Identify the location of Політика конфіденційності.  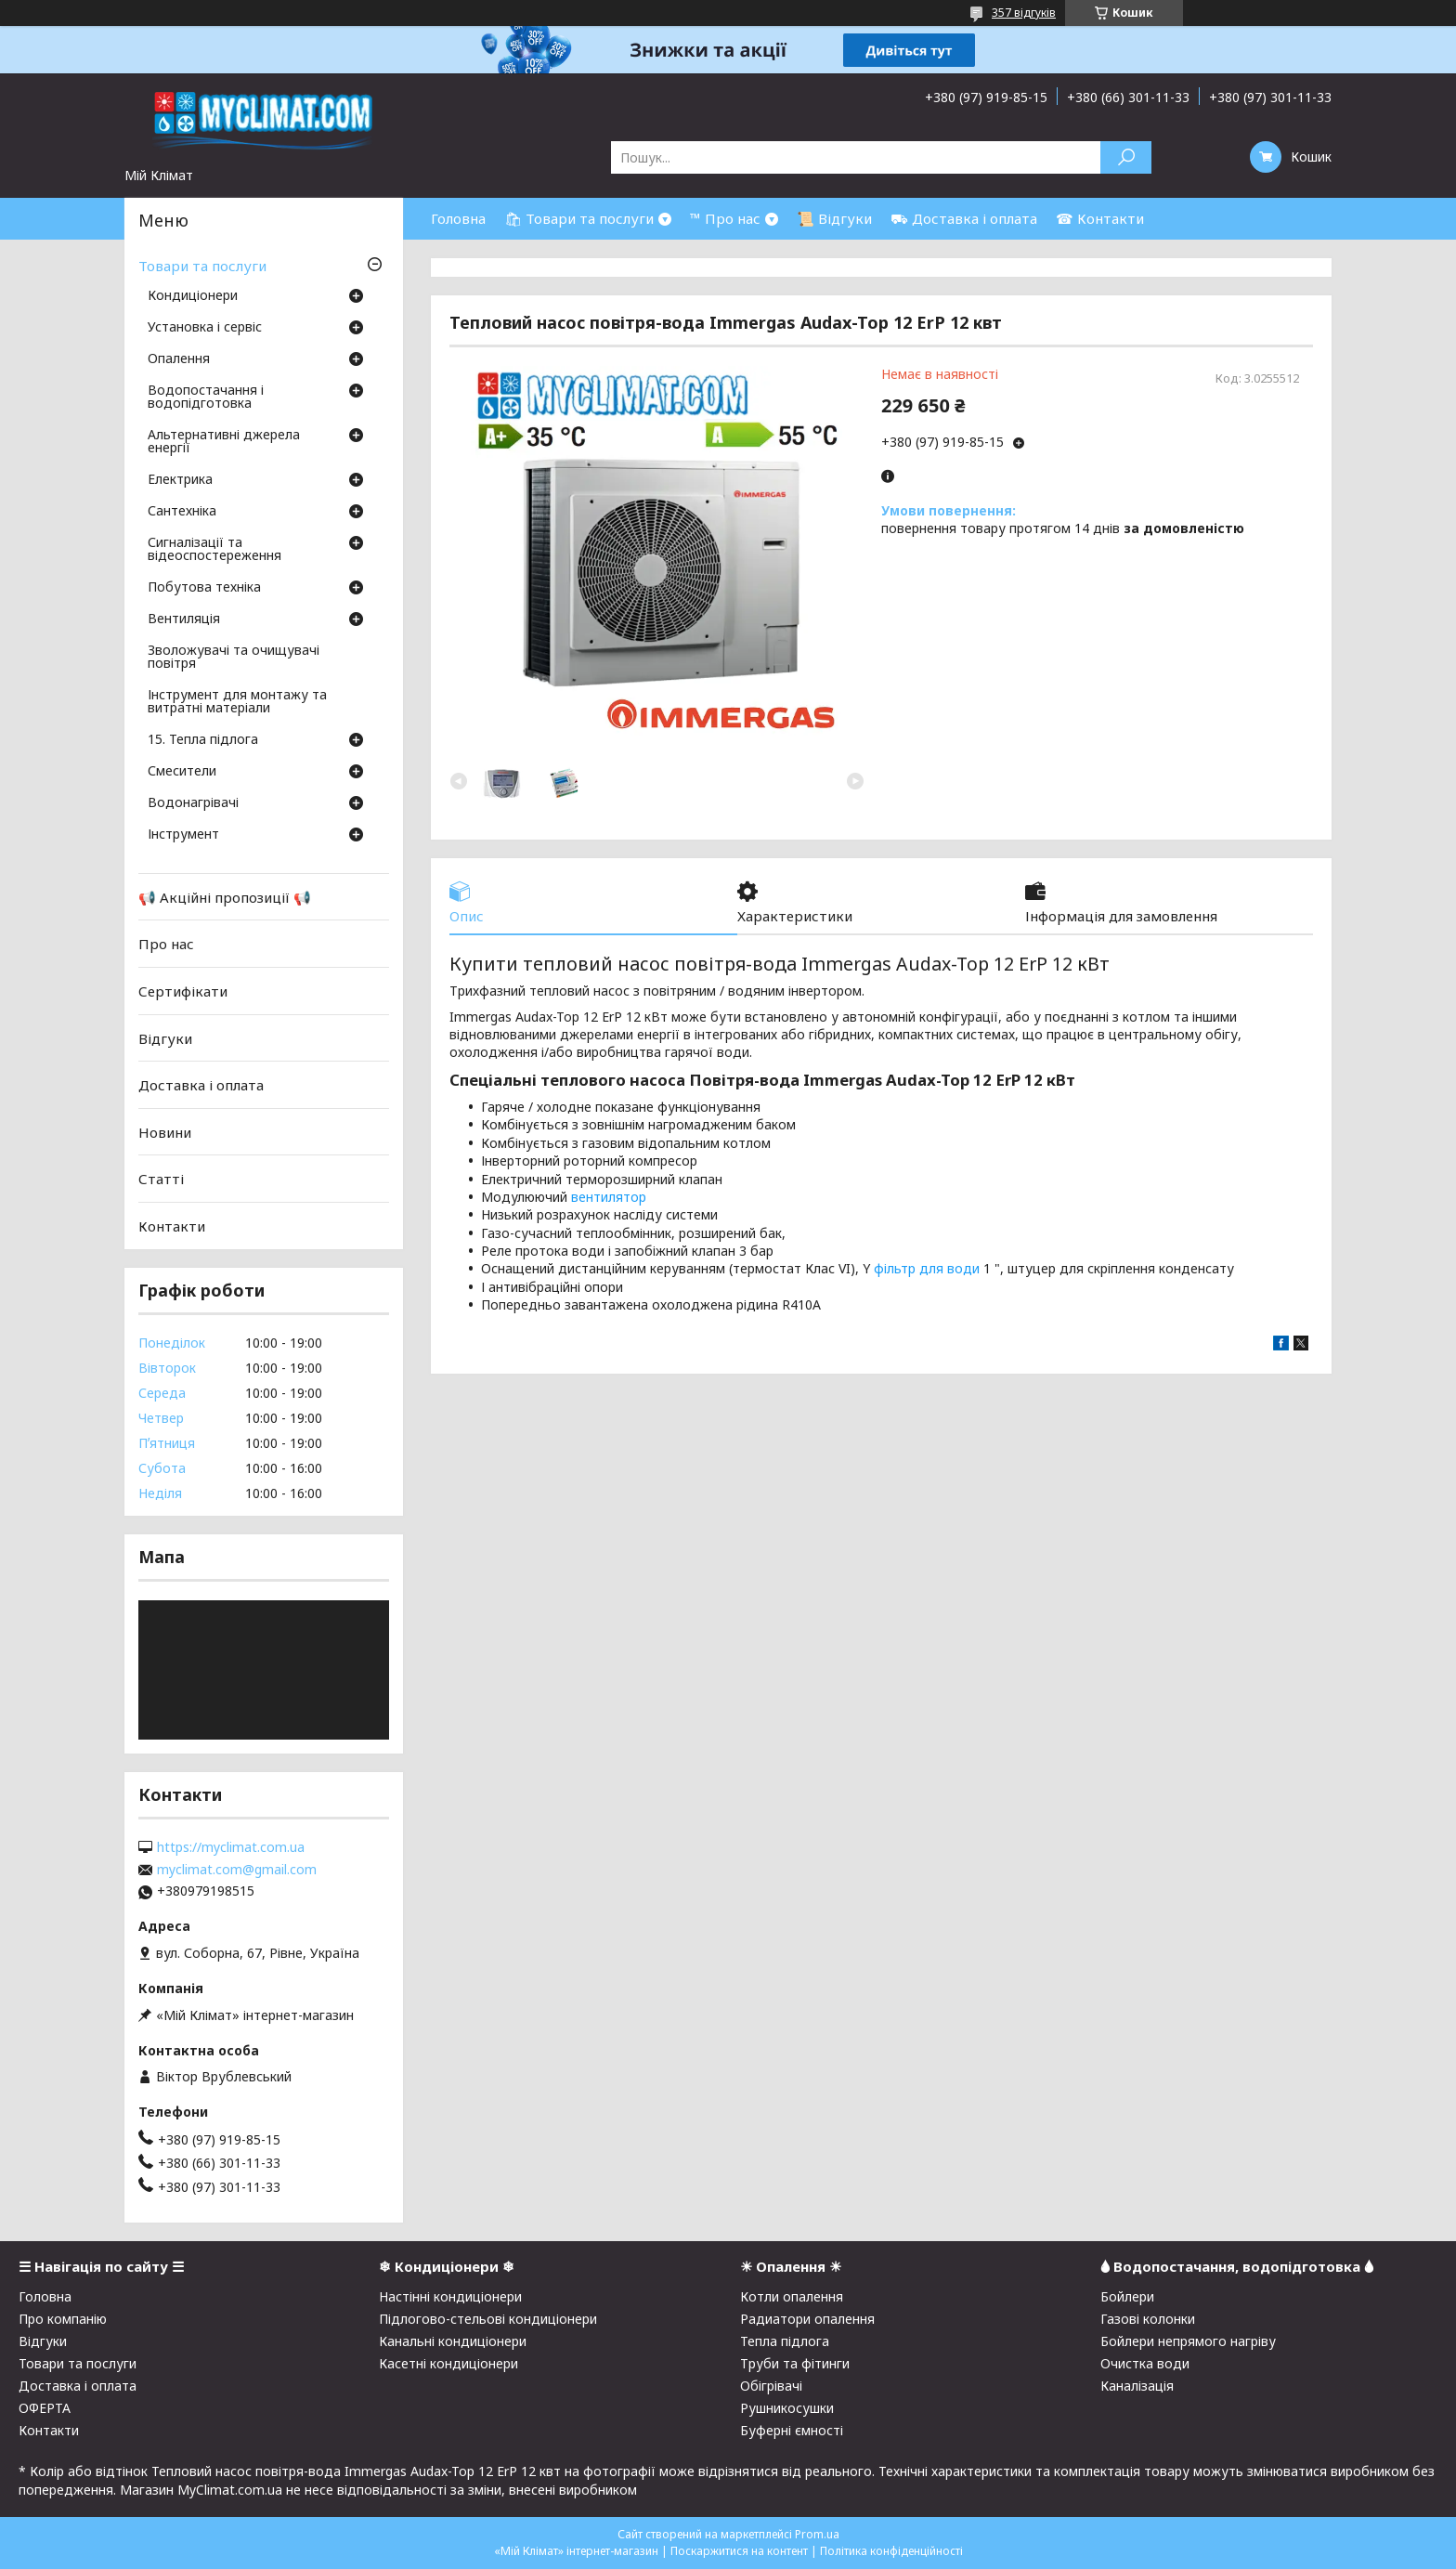
(891, 2551).